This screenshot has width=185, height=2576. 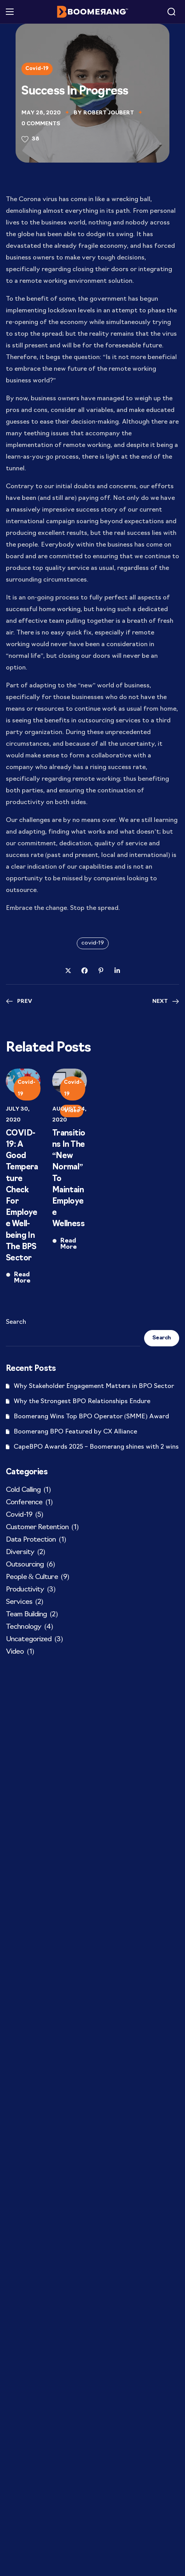 I want to click on Search, so click(x=16, y=1322).